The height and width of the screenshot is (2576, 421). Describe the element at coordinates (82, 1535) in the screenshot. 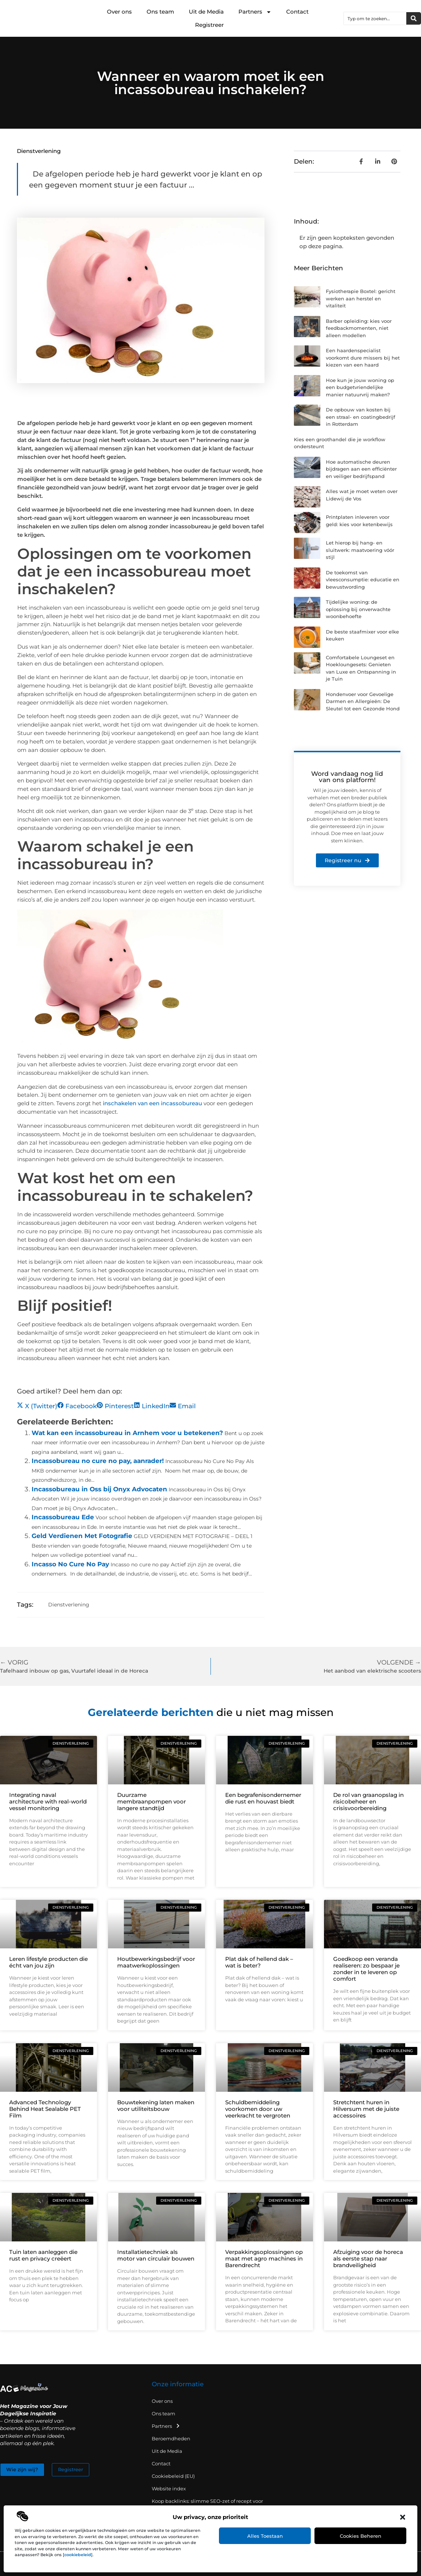

I see `Geld Verdienen Met Fotografie` at that location.